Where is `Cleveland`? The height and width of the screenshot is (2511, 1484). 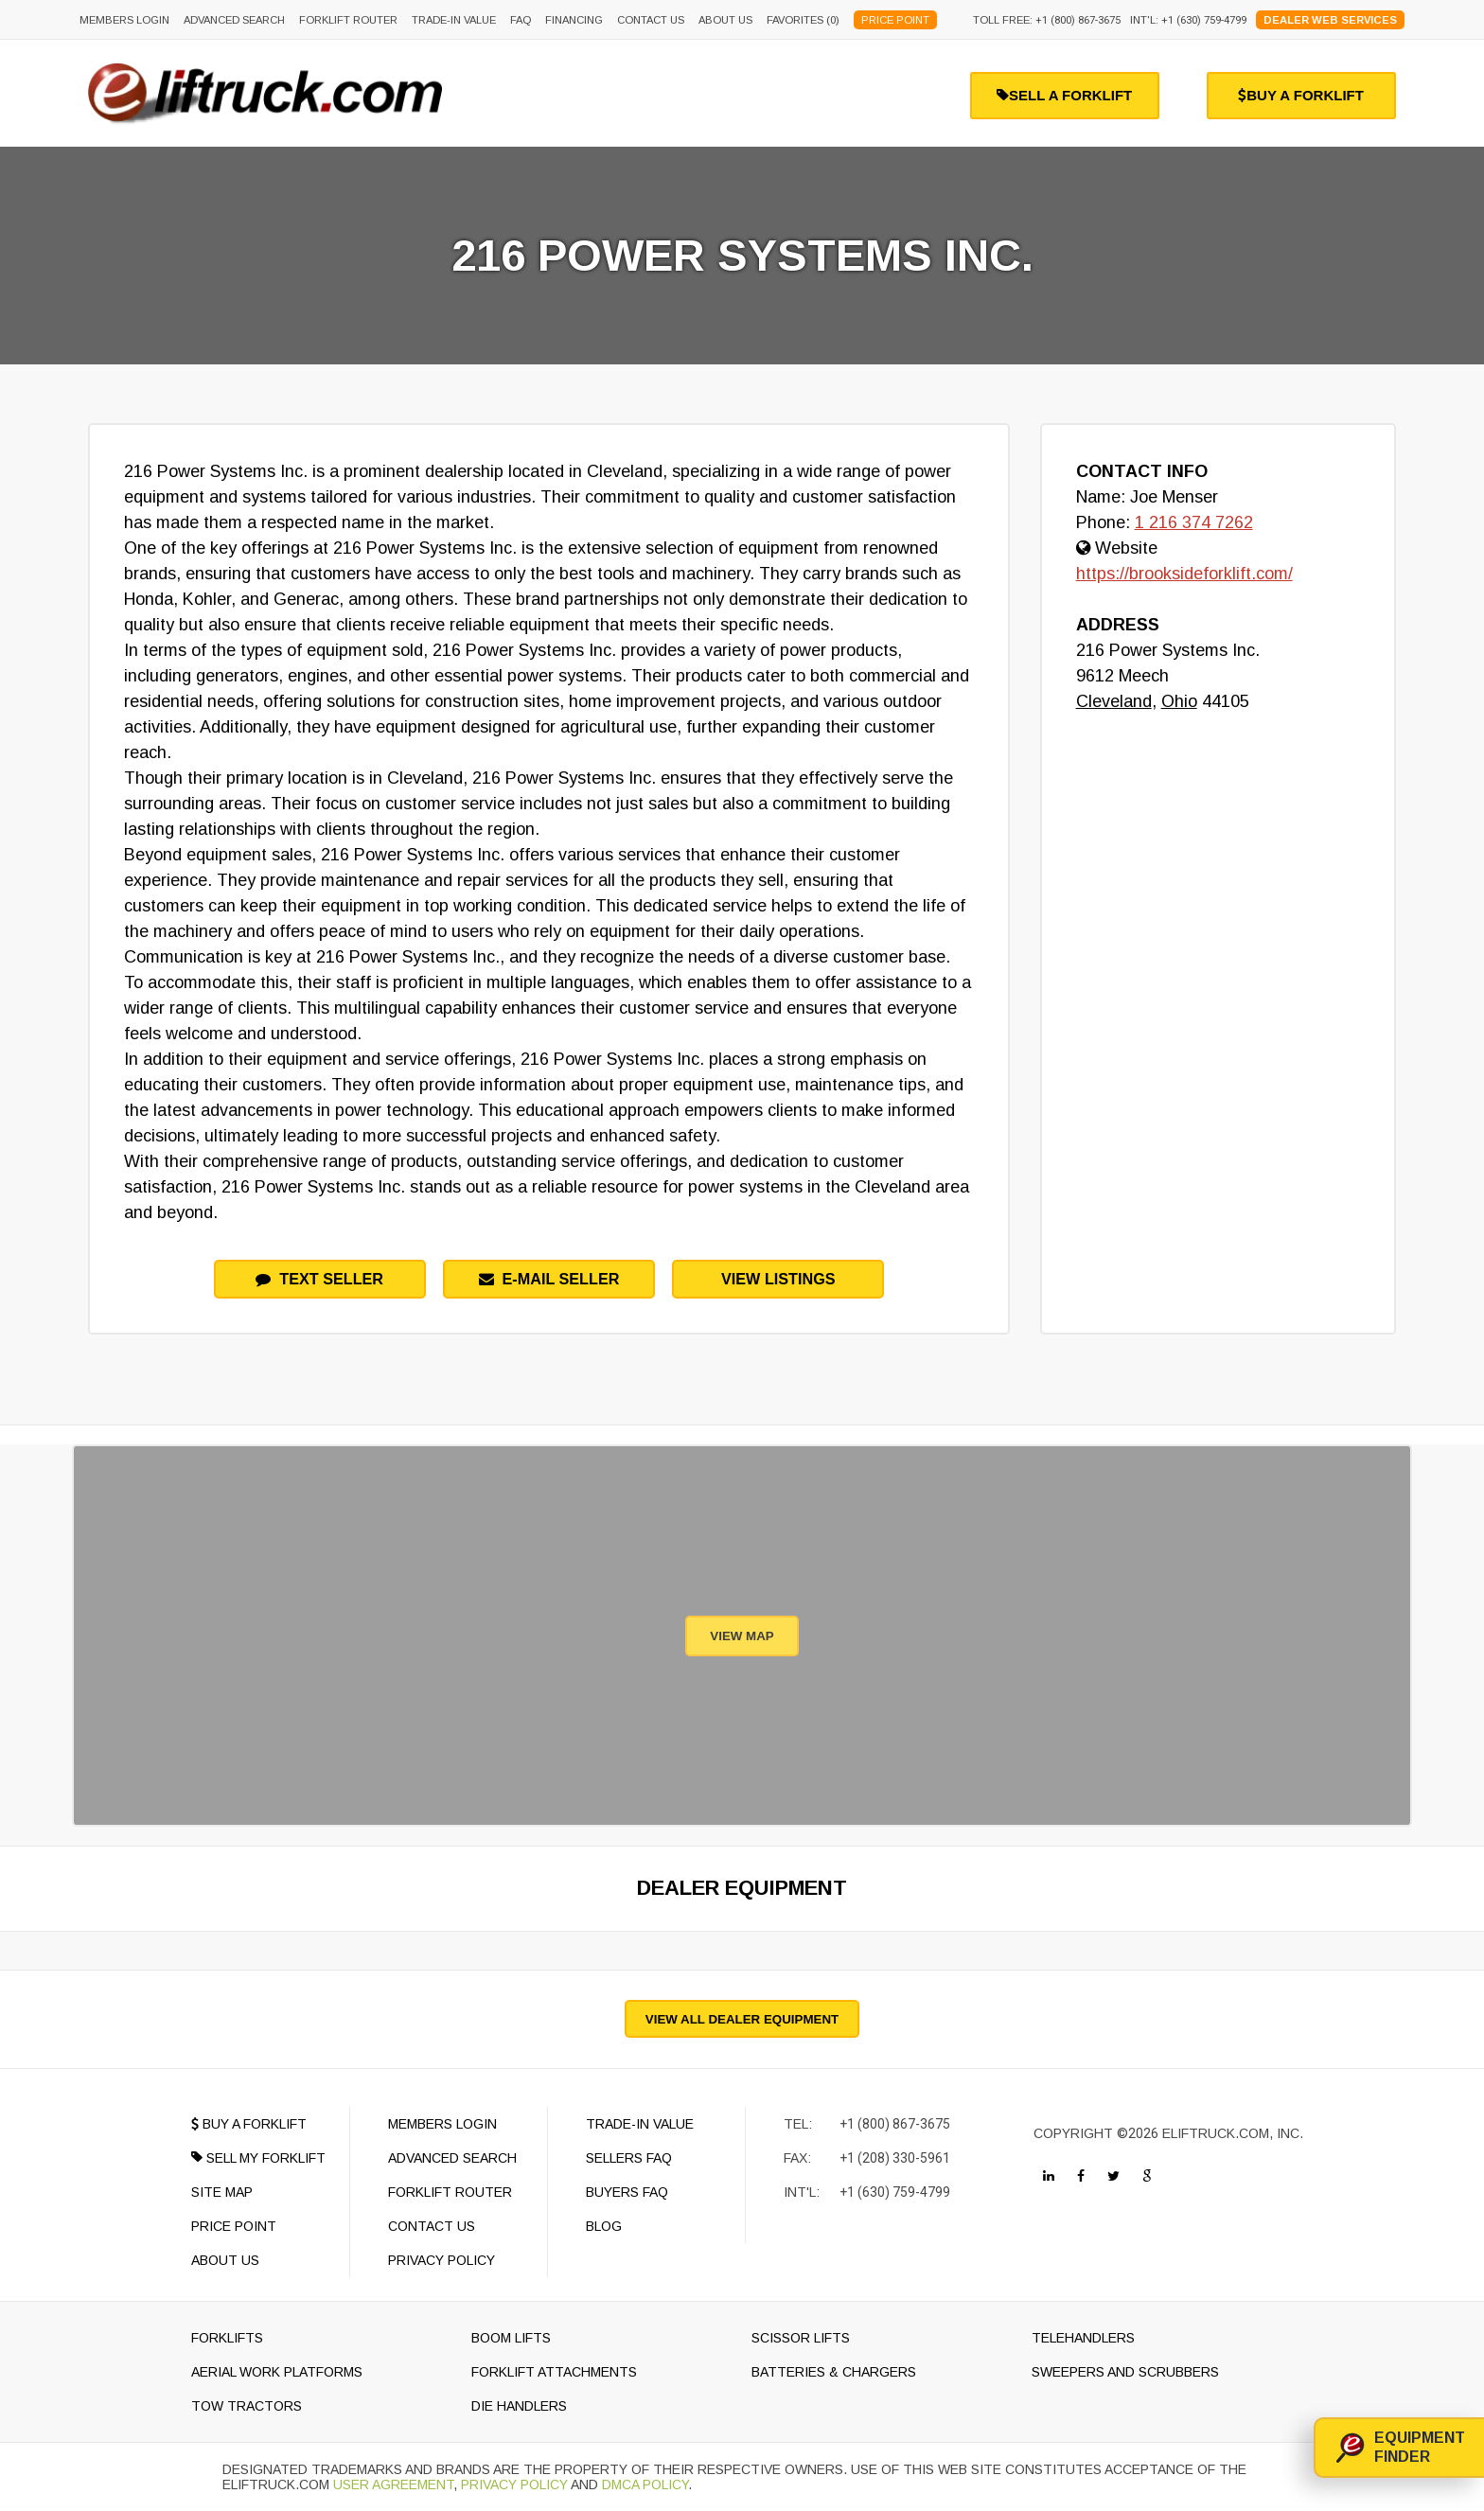 Cleveland is located at coordinates (1114, 701).